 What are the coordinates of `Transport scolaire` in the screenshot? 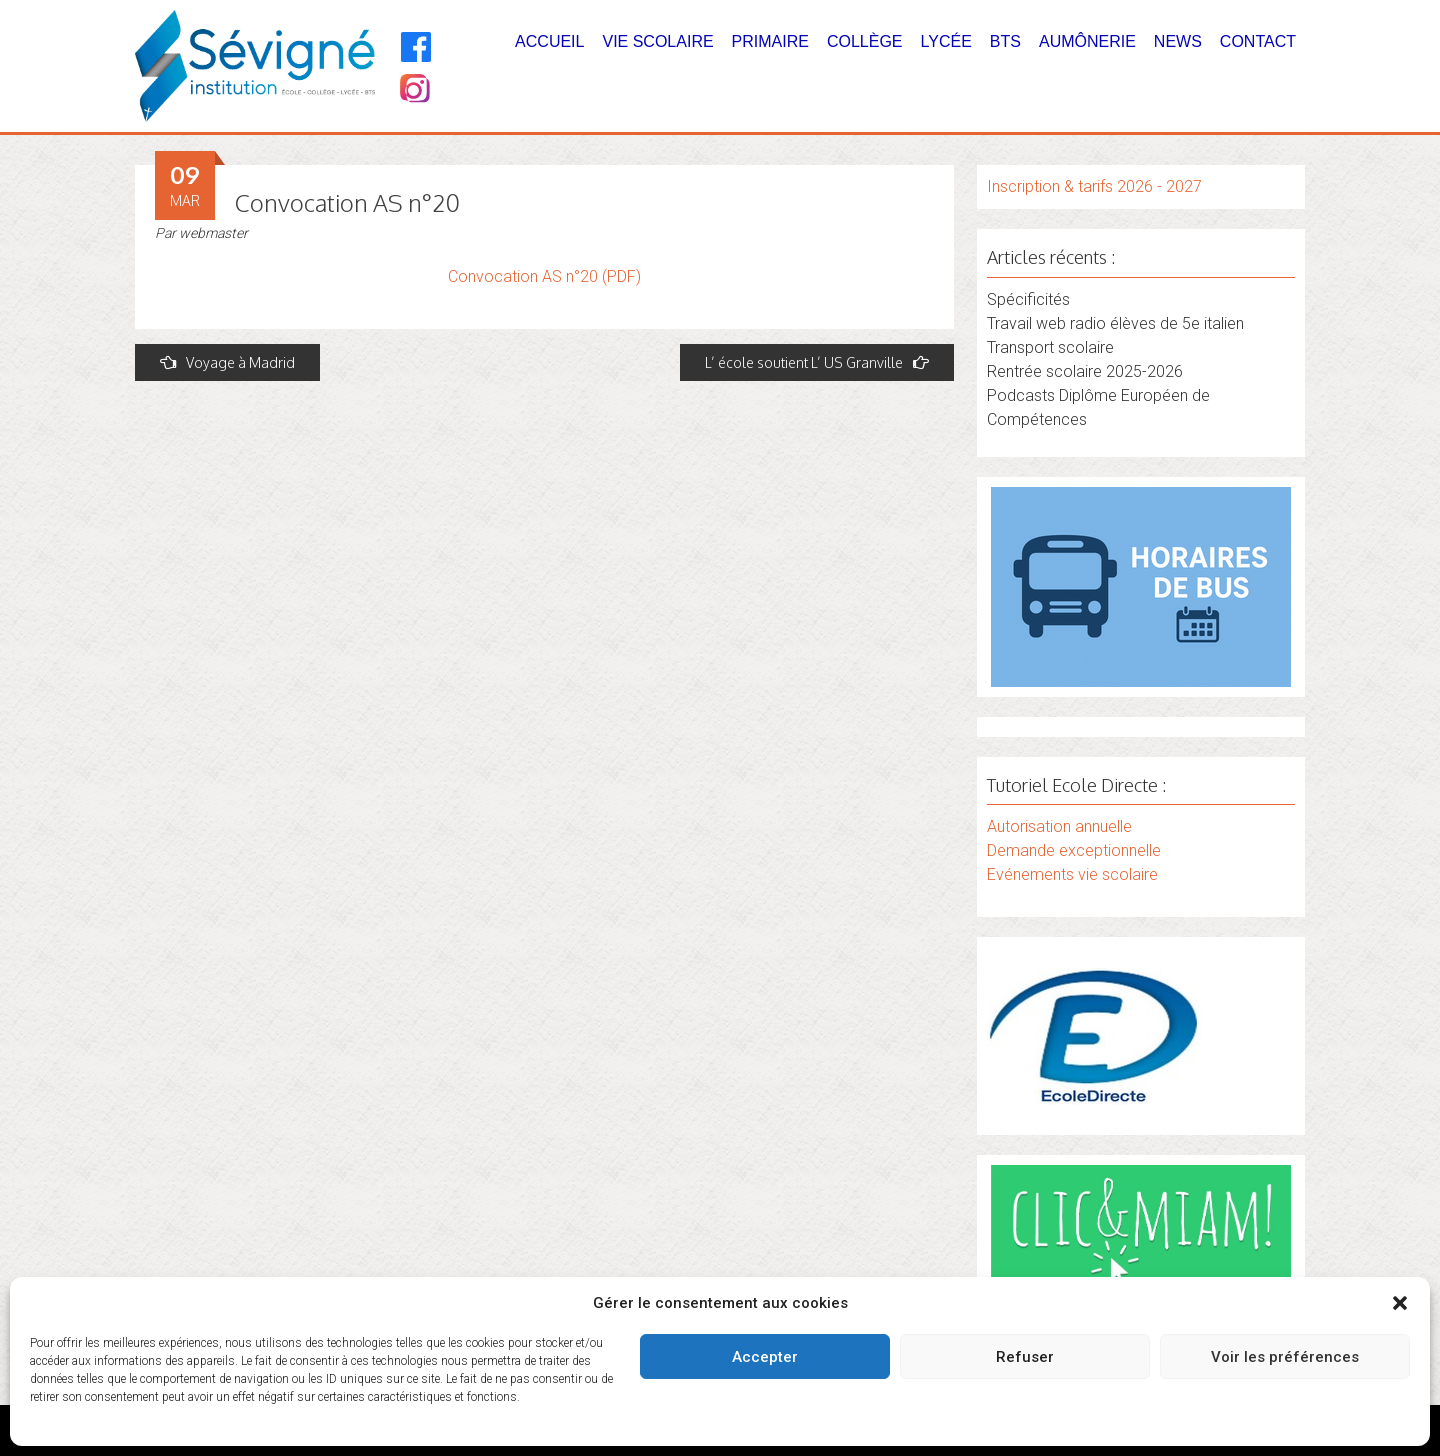 It's located at (1050, 347).